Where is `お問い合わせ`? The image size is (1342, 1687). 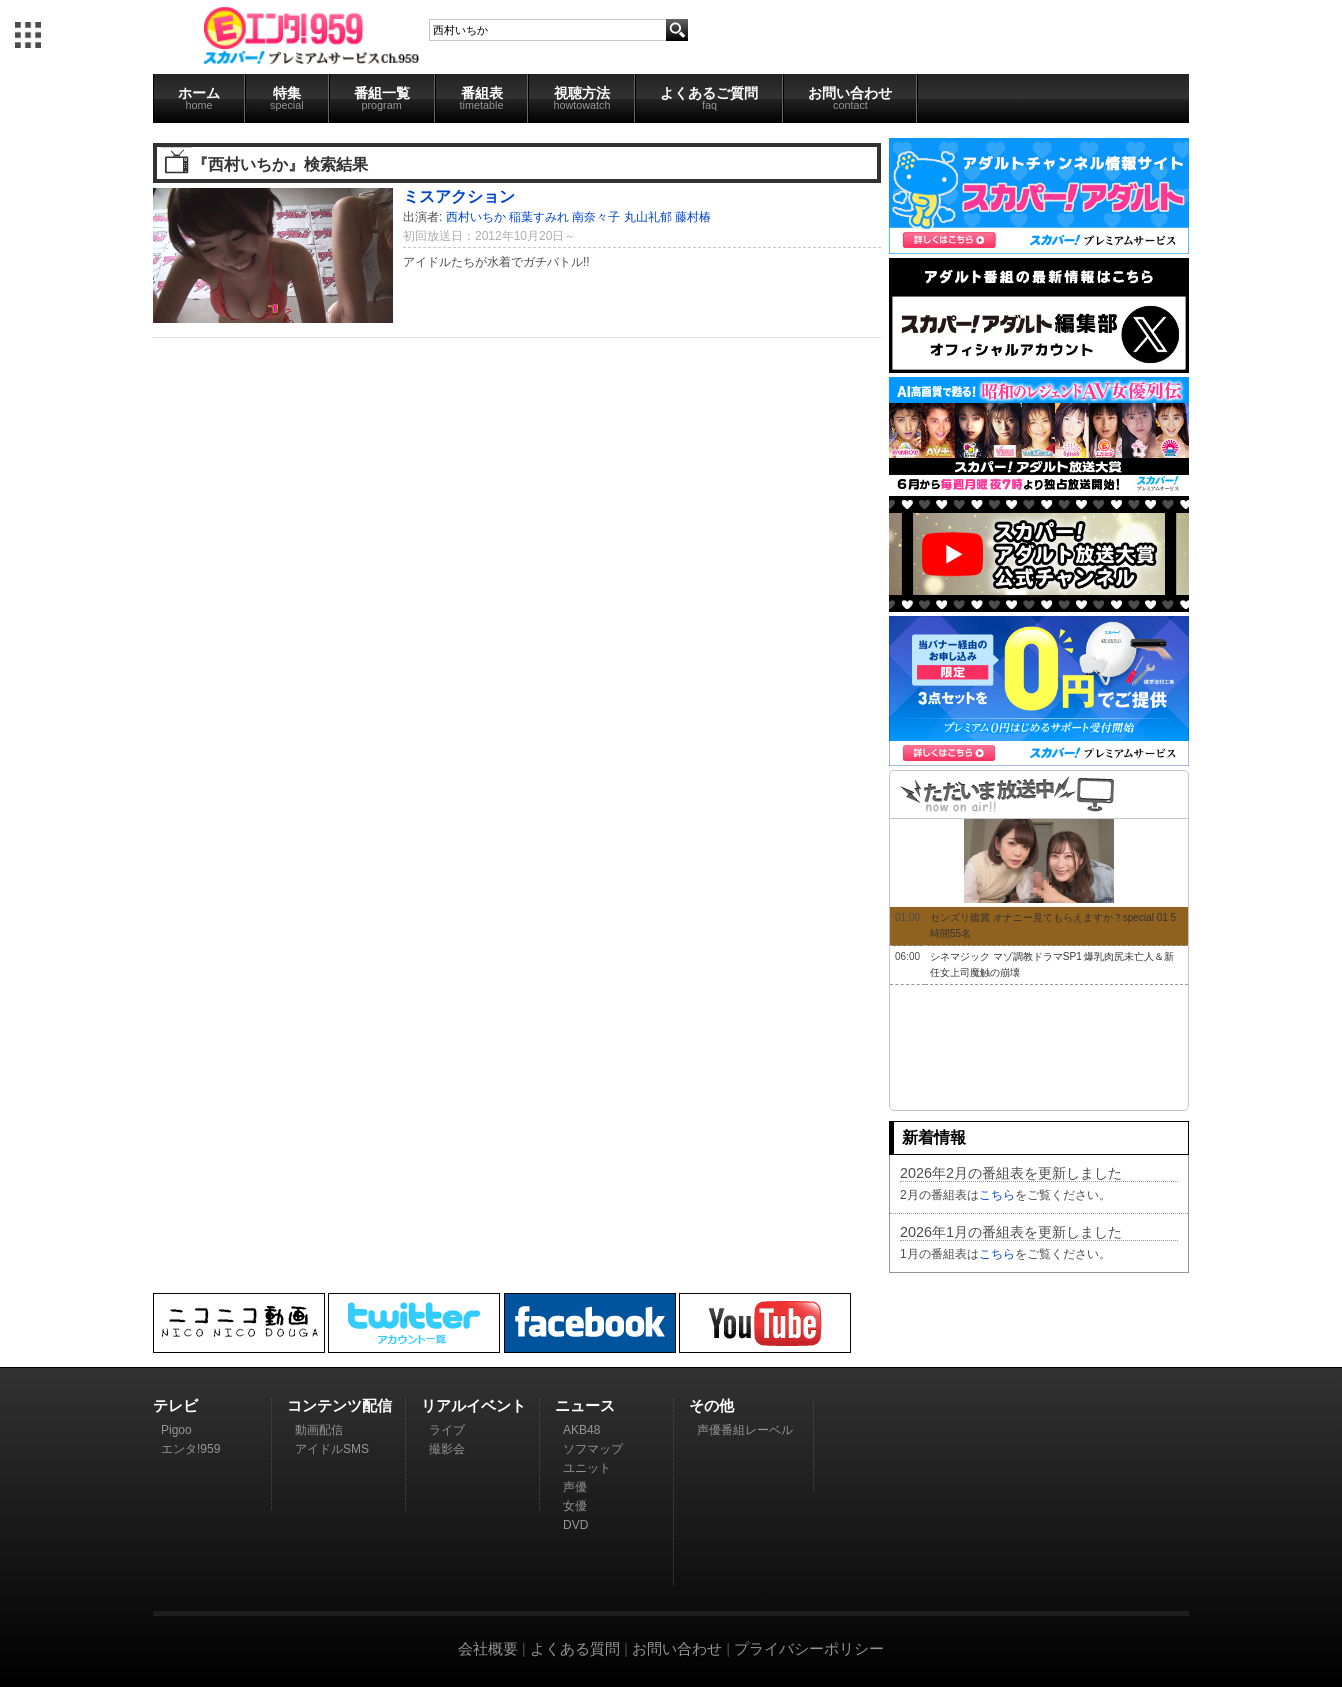 お問い合わせ is located at coordinates (850, 98).